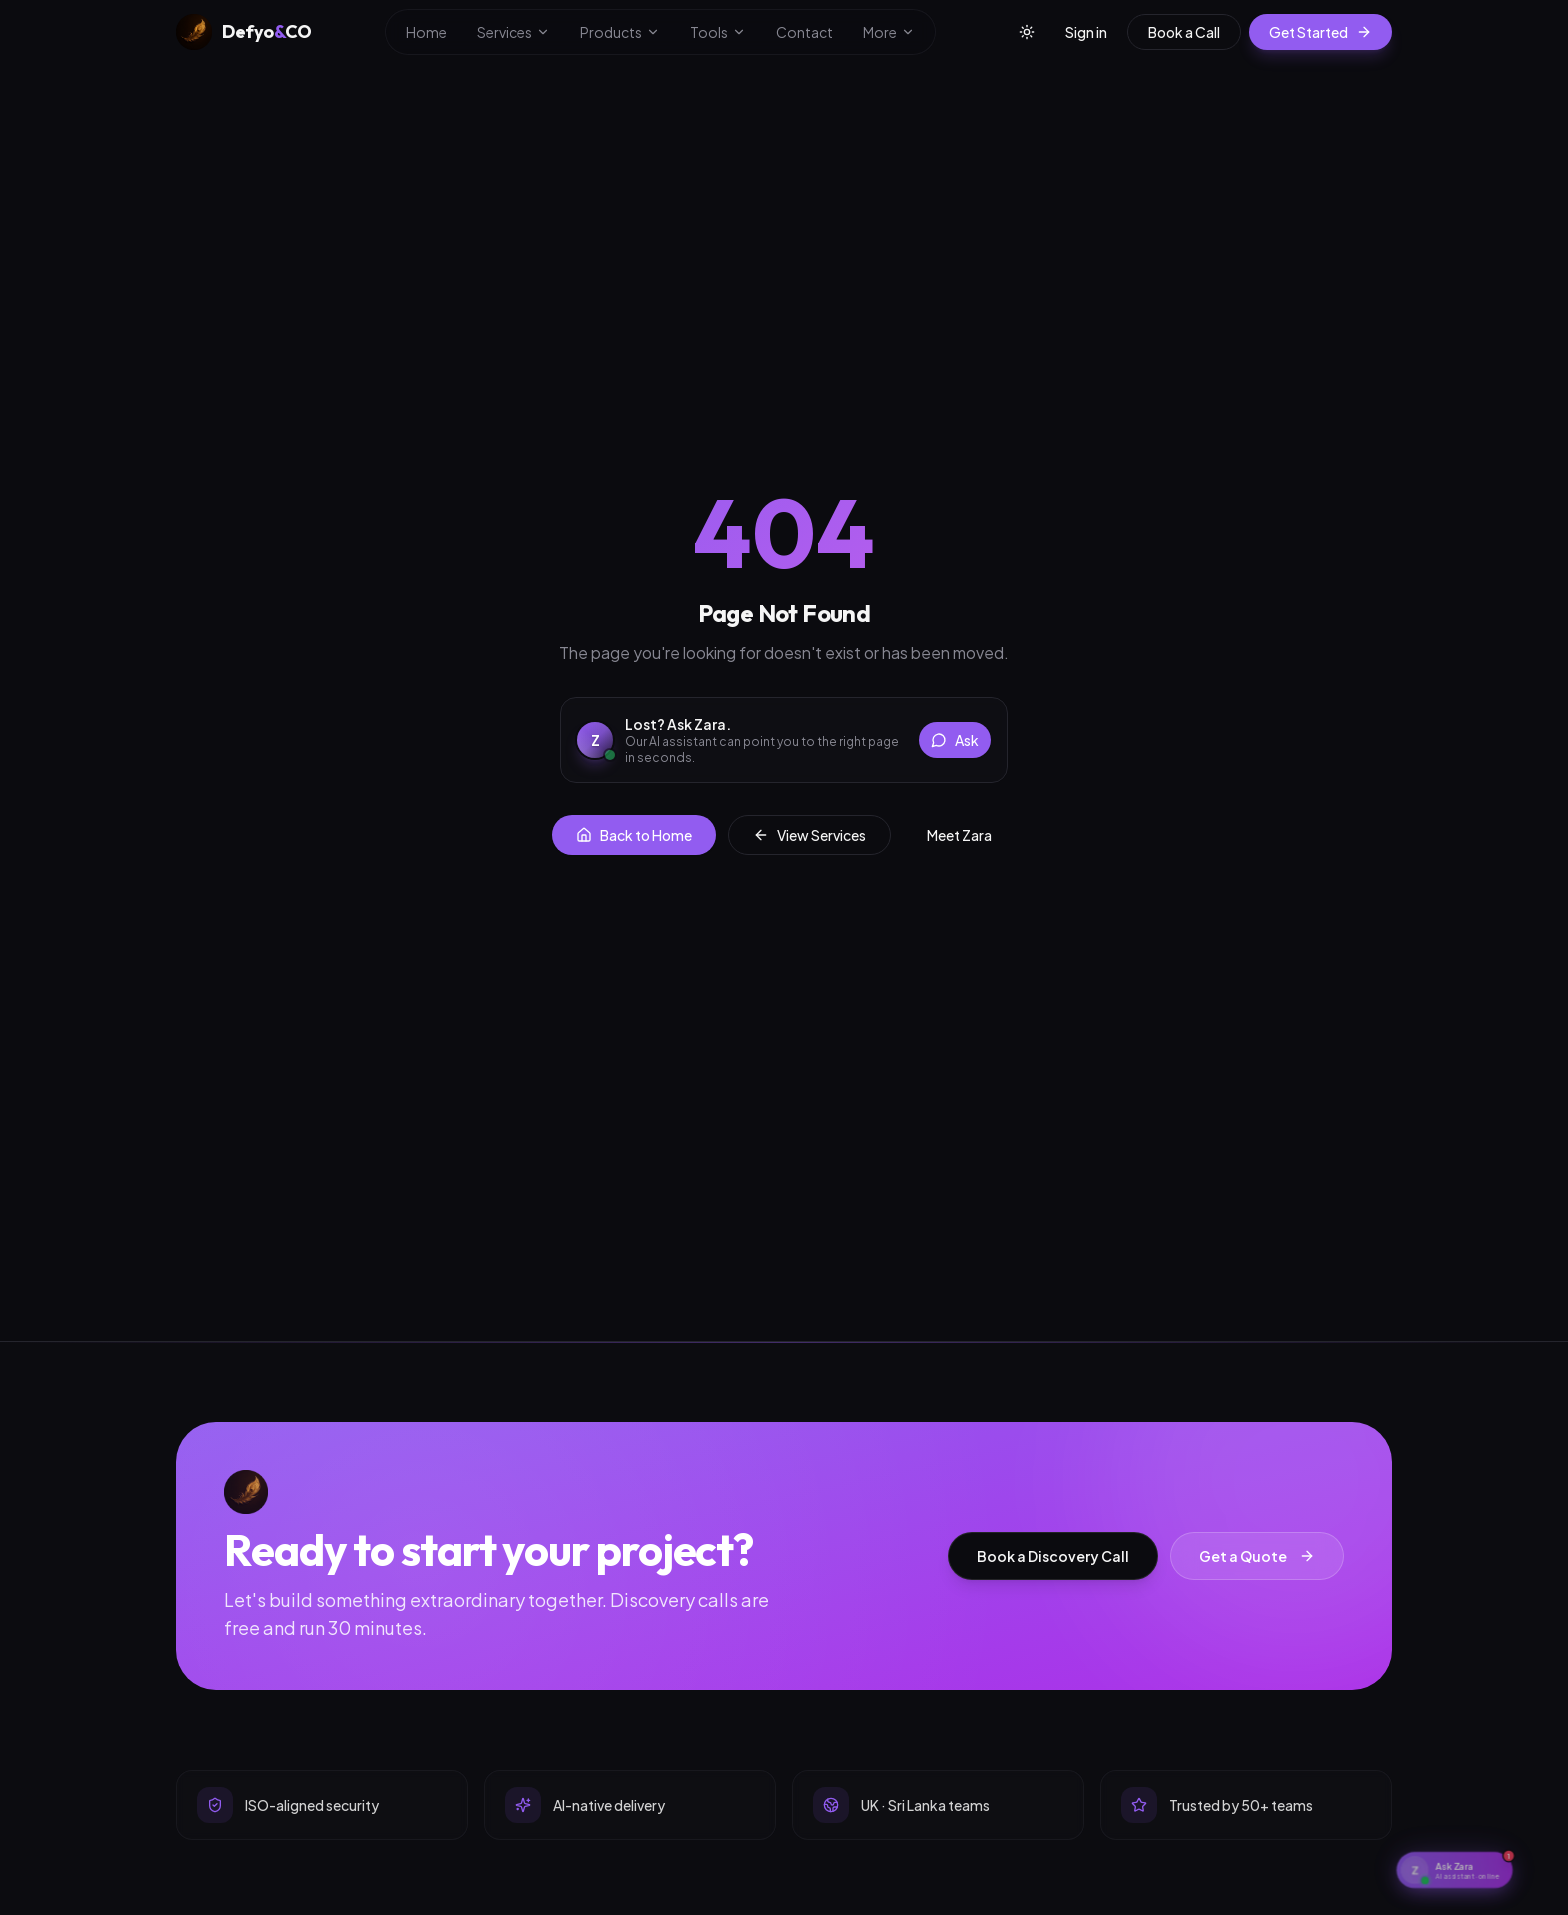  Describe the element at coordinates (804, 32) in the screenshot. I see `Contact` at that location.